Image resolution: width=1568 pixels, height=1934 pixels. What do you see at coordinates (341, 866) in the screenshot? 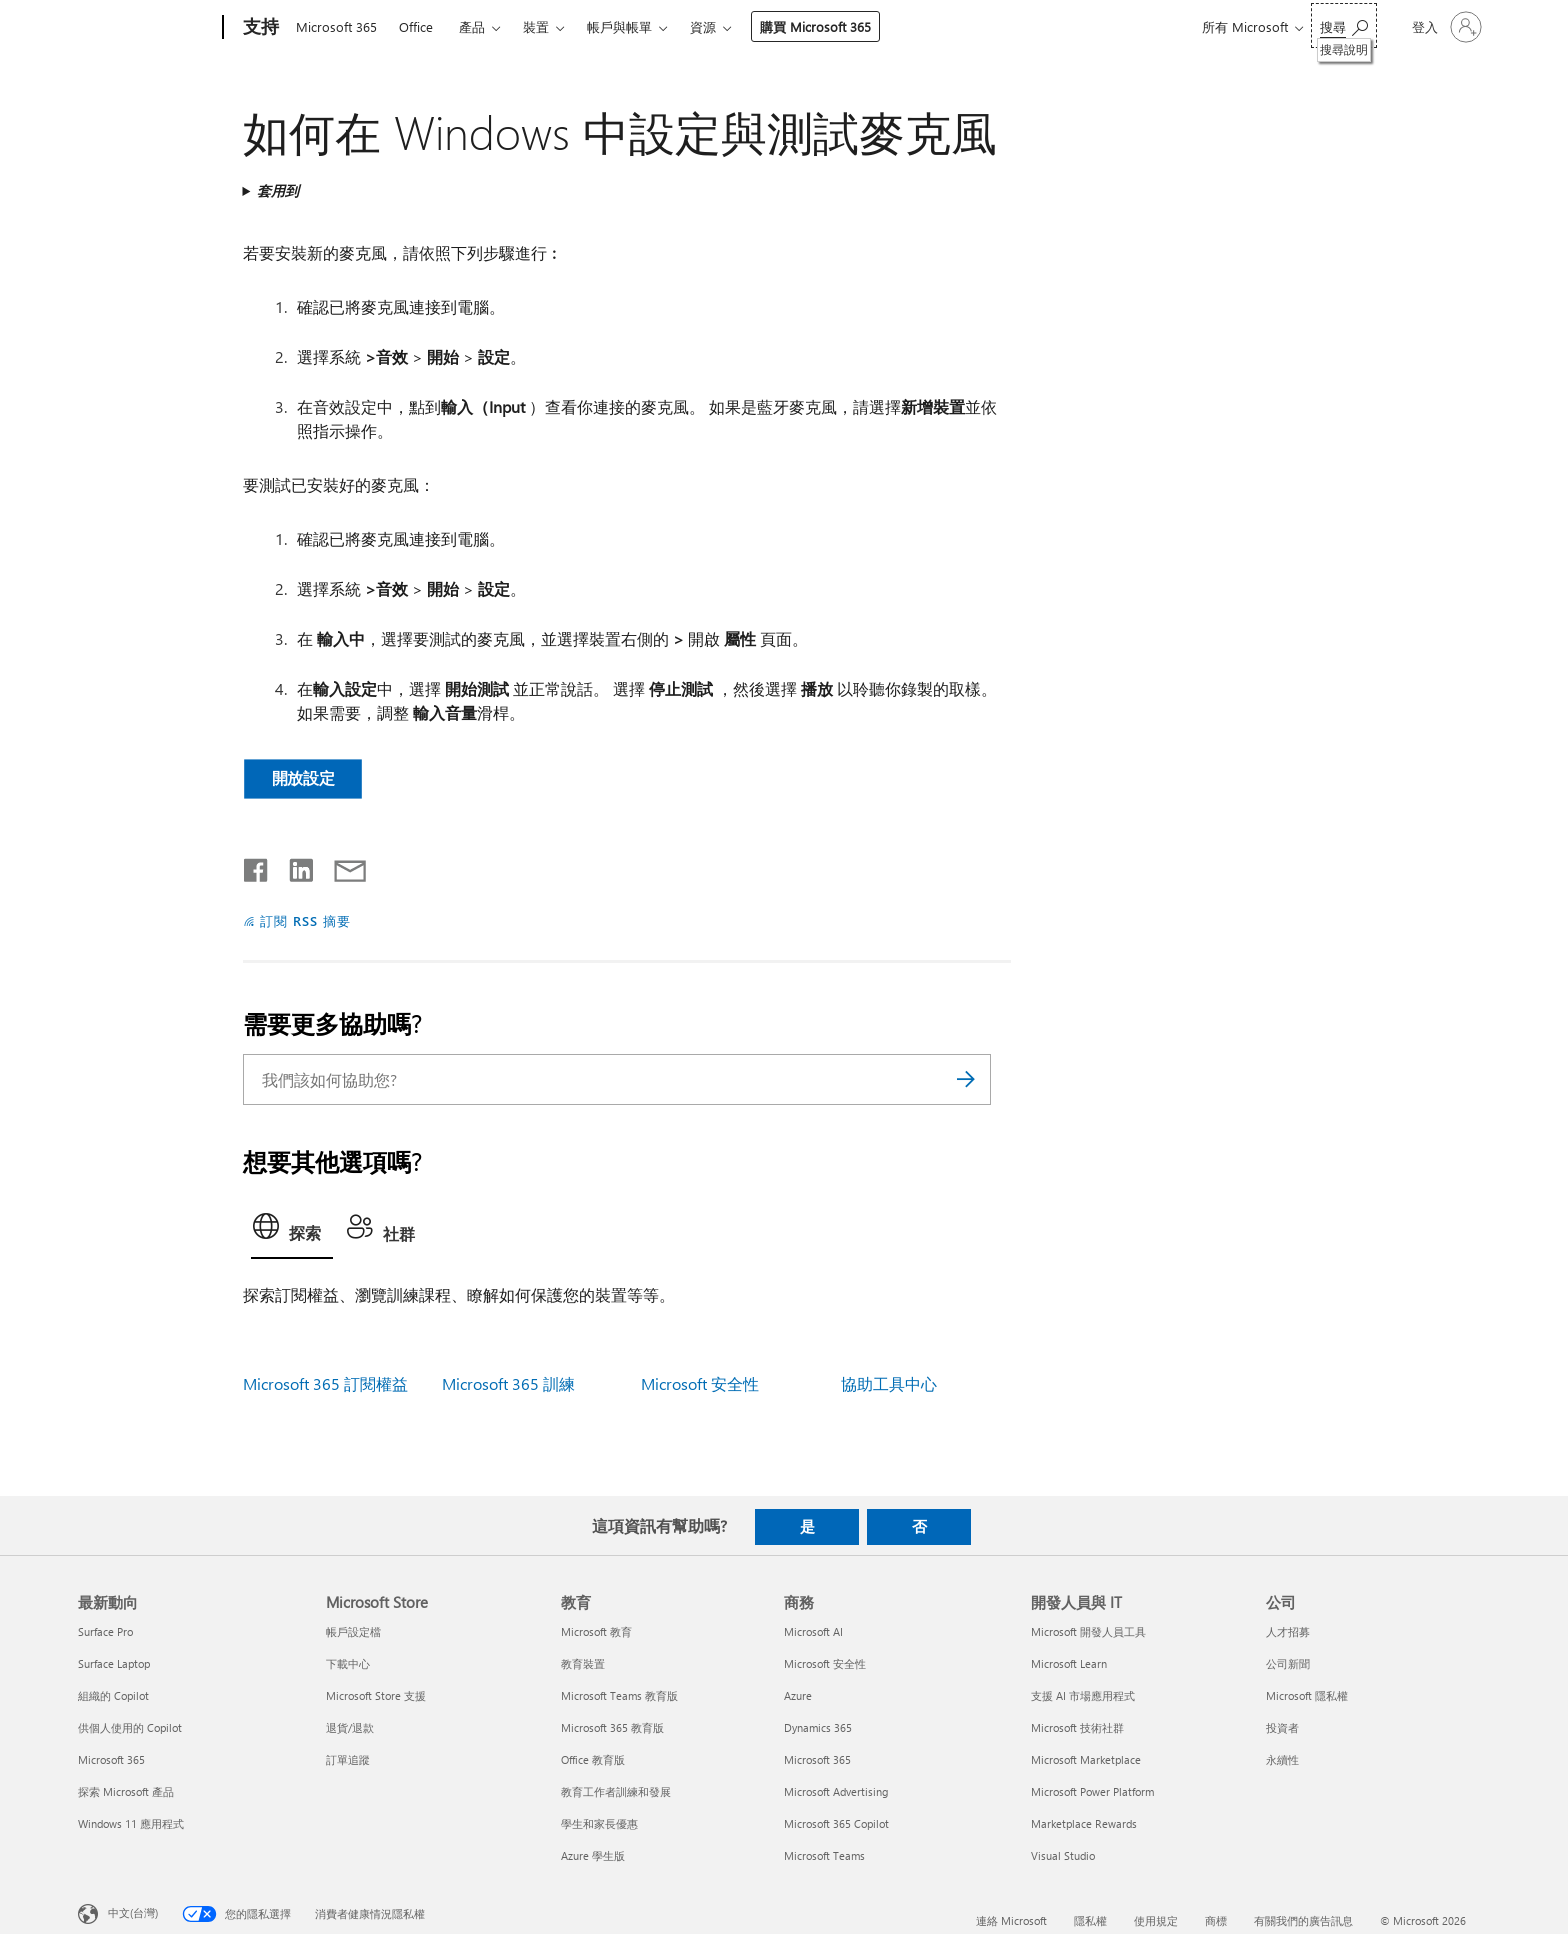
I see `[以電子郵件共用]` at bounding box center [341, 866].